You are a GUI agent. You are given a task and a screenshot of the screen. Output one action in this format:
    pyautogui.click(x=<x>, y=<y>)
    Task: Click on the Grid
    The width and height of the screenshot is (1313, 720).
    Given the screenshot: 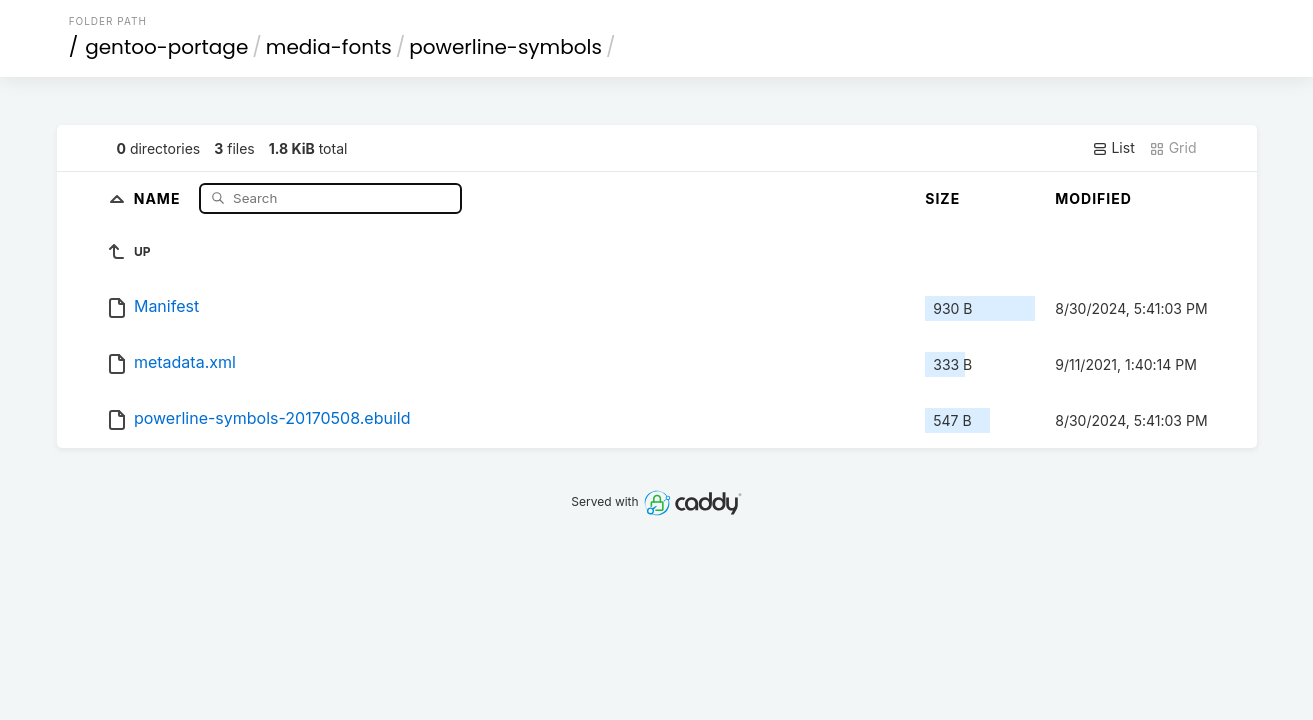 What is the action you would take?
    pyautogui.click(x=1173, y=148)
    